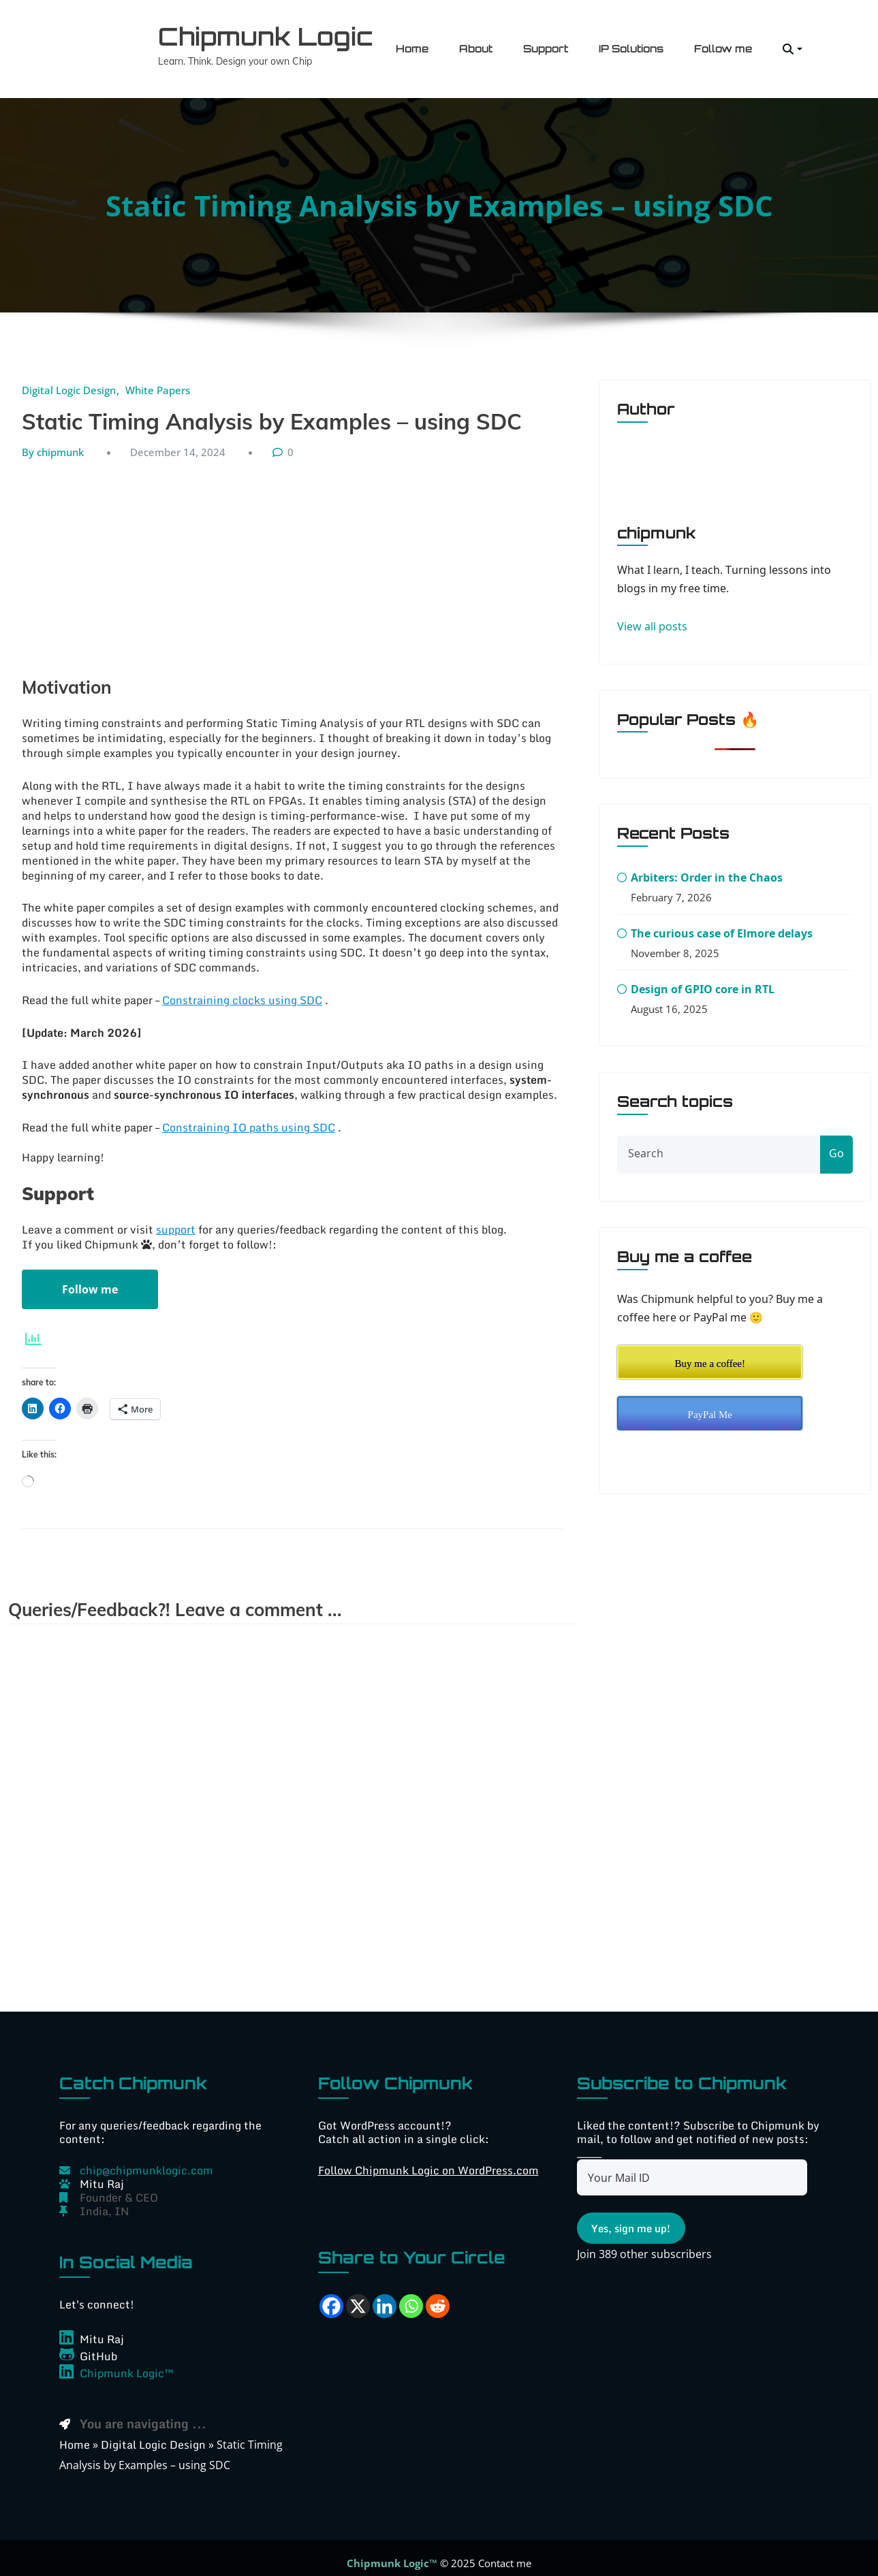 This screenshot has width=878, height=2576. I want to click on White Papers, so click(157, 380).